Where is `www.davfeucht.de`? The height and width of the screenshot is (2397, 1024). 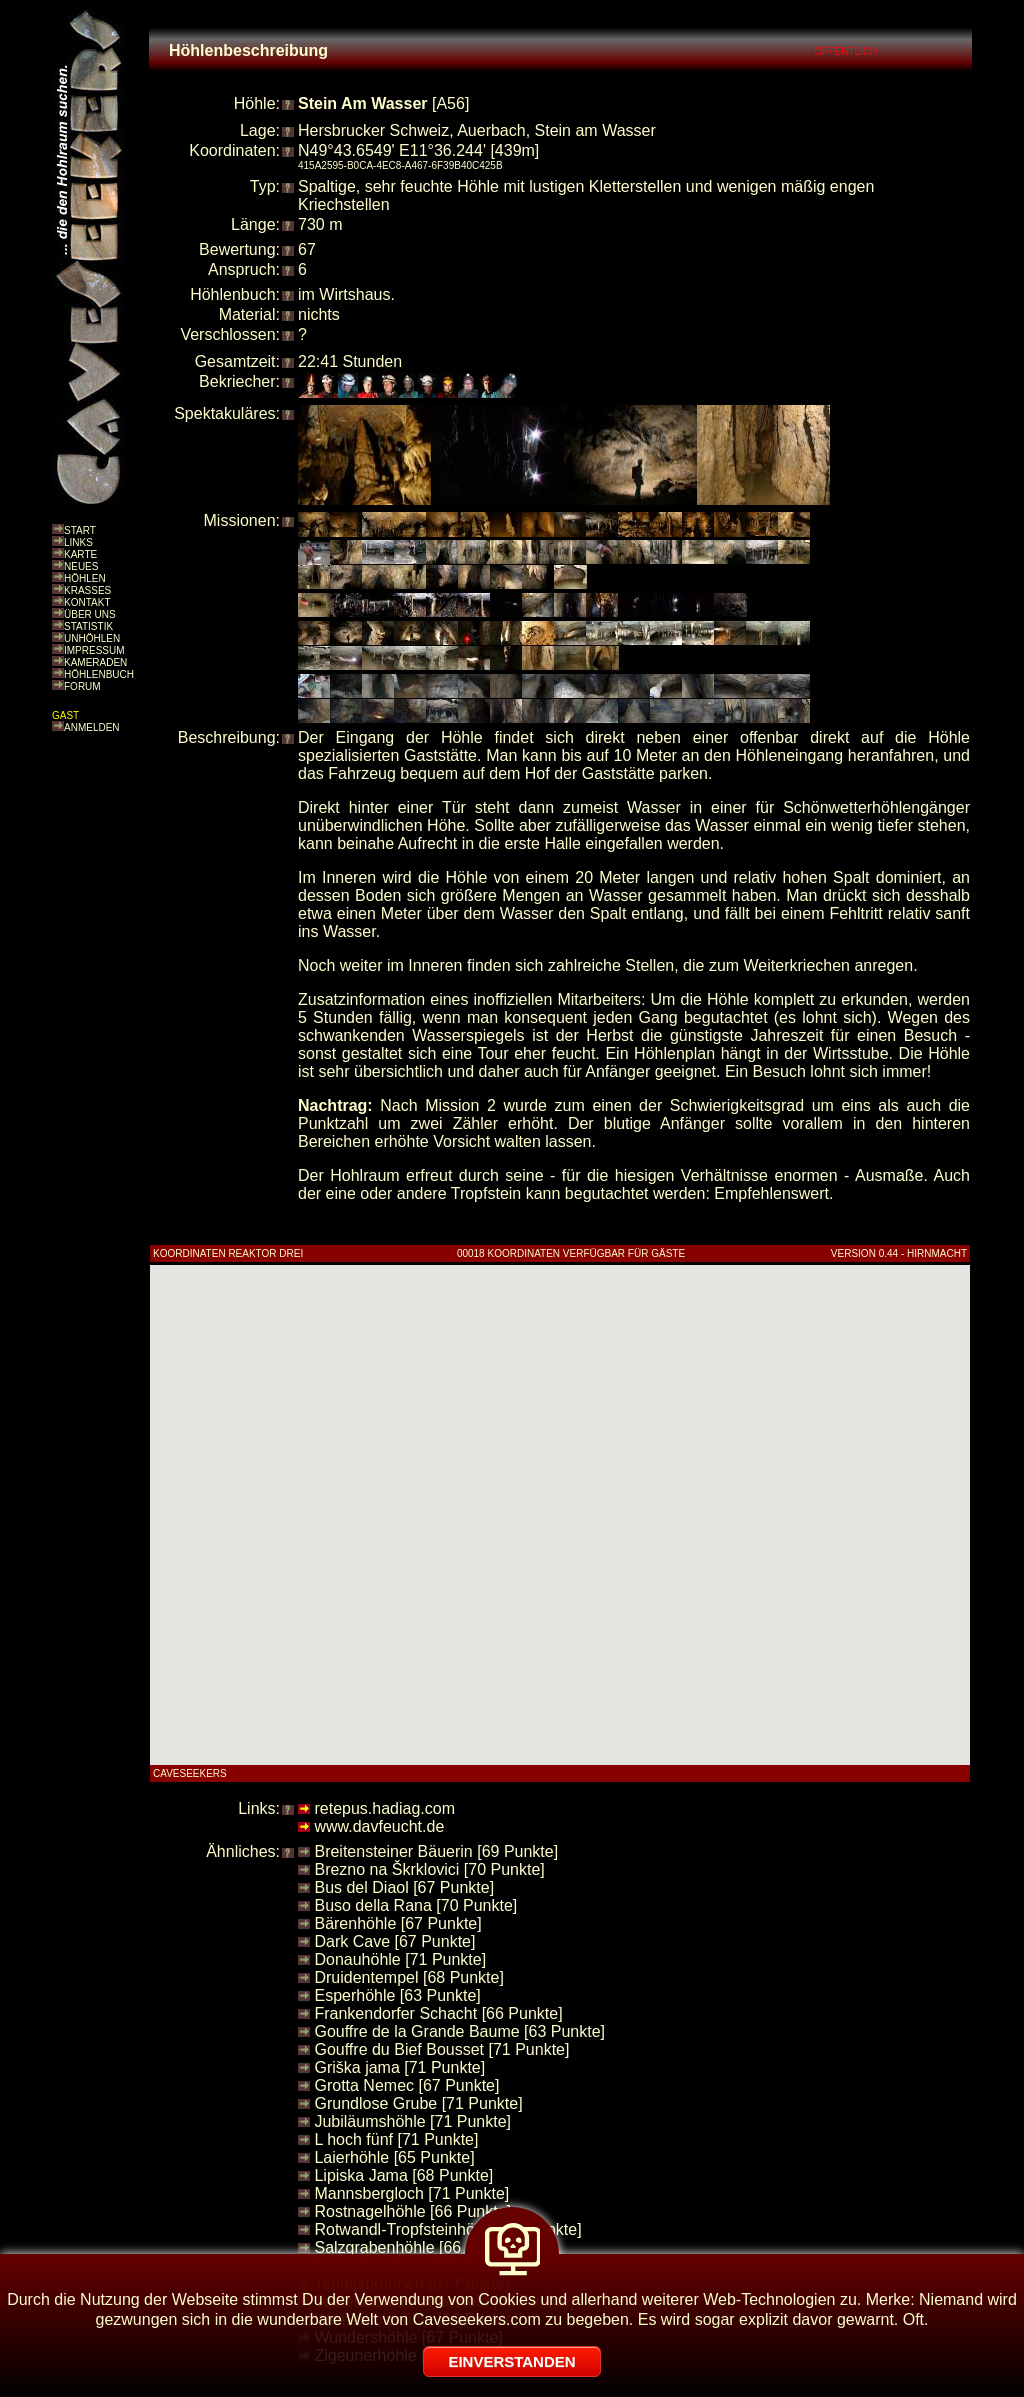 www.davfeucht.de is located at coordinates (379, 1826).